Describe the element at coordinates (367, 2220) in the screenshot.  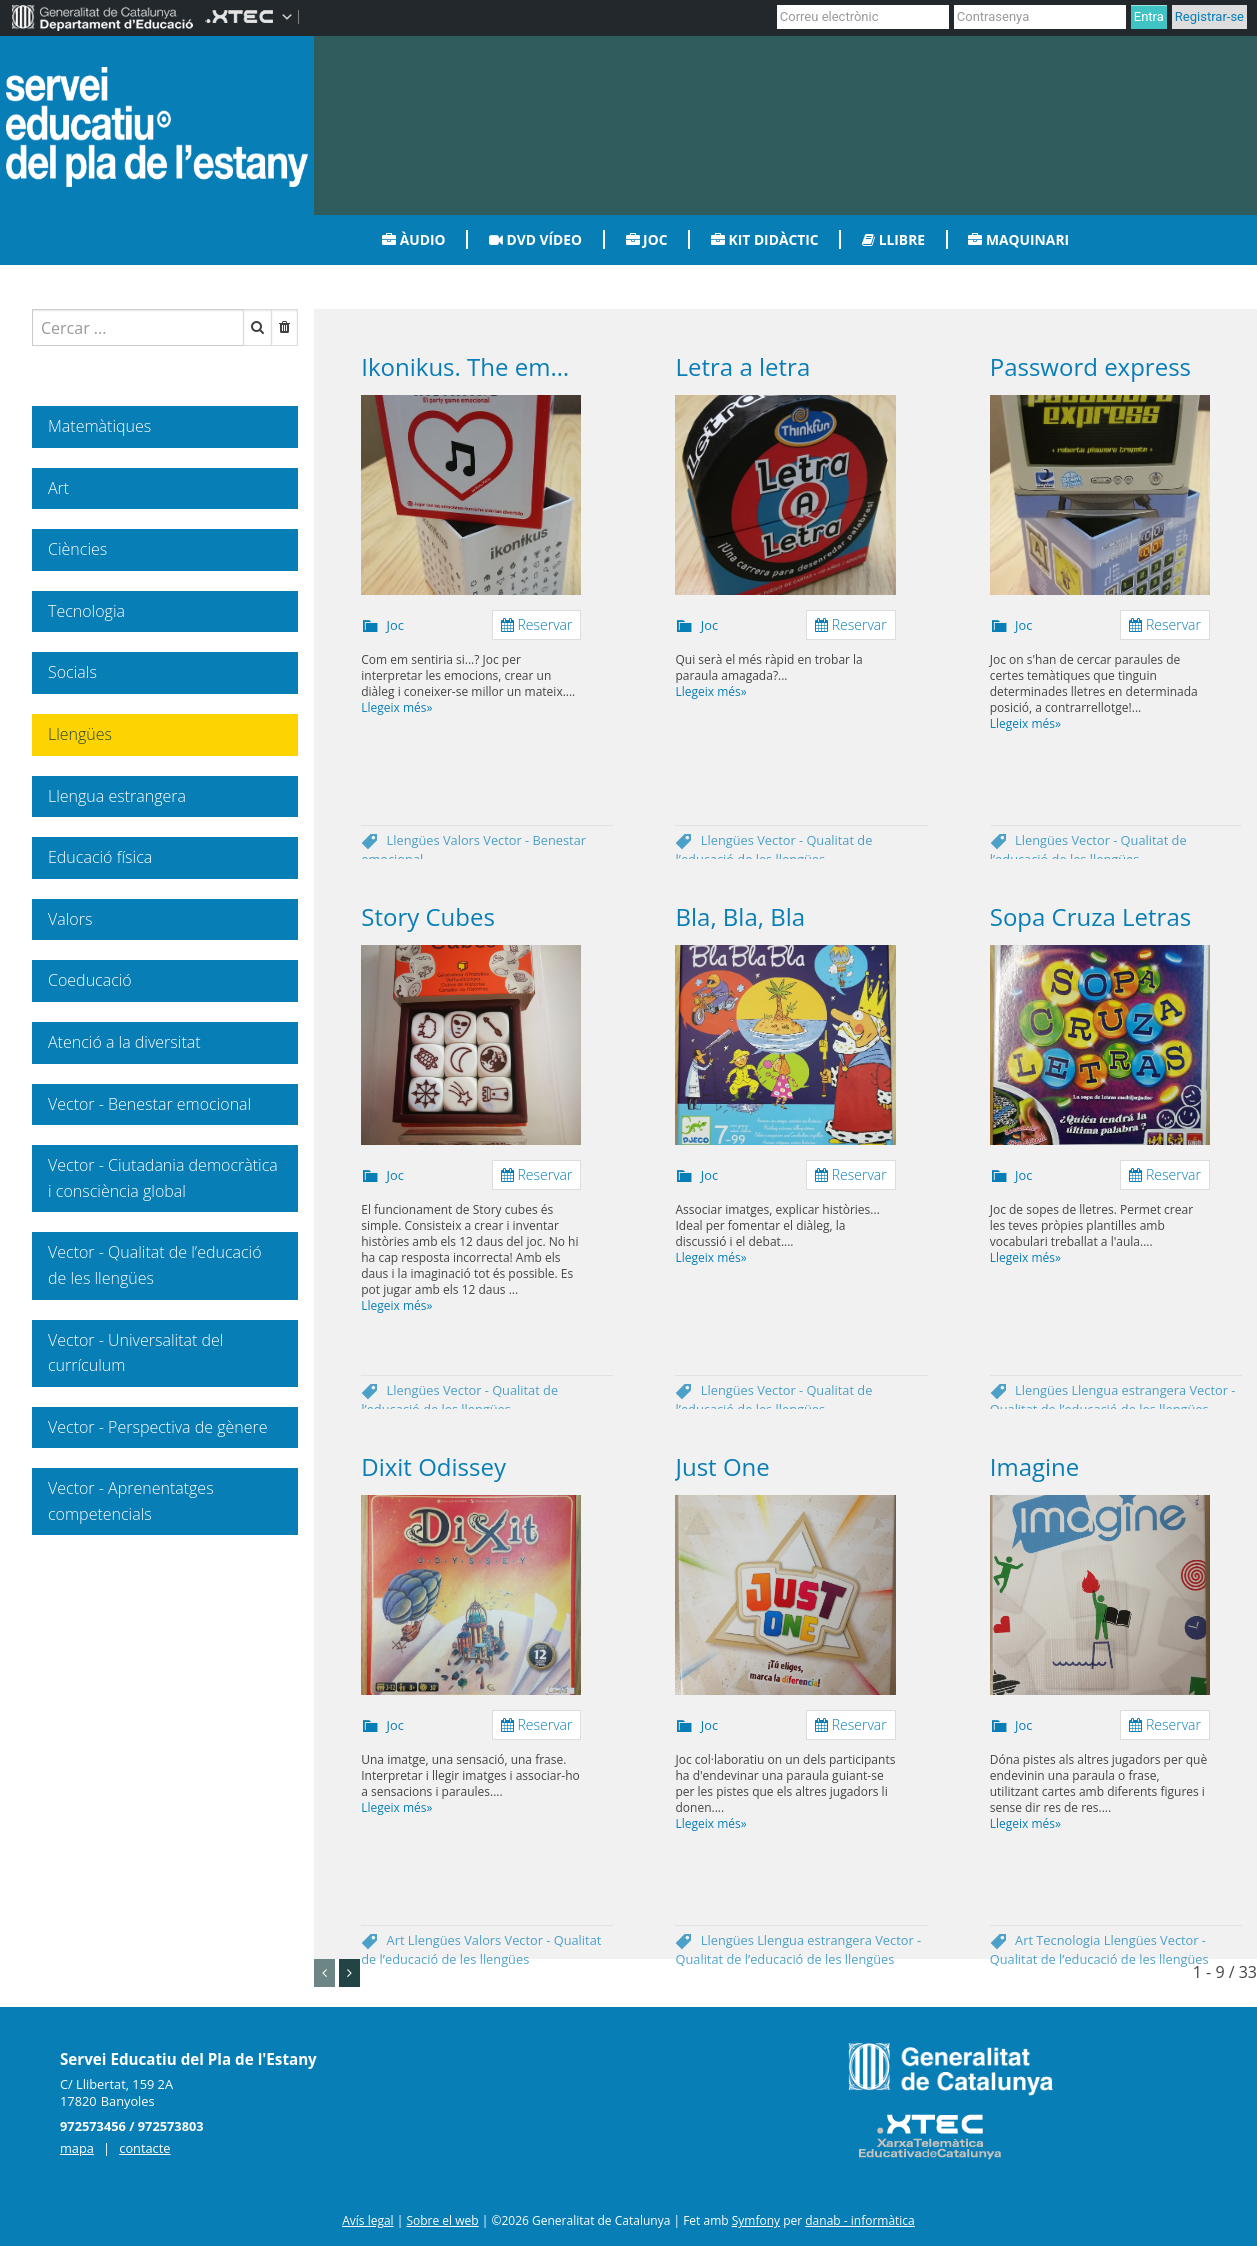
I see `Avís legal` at that location.